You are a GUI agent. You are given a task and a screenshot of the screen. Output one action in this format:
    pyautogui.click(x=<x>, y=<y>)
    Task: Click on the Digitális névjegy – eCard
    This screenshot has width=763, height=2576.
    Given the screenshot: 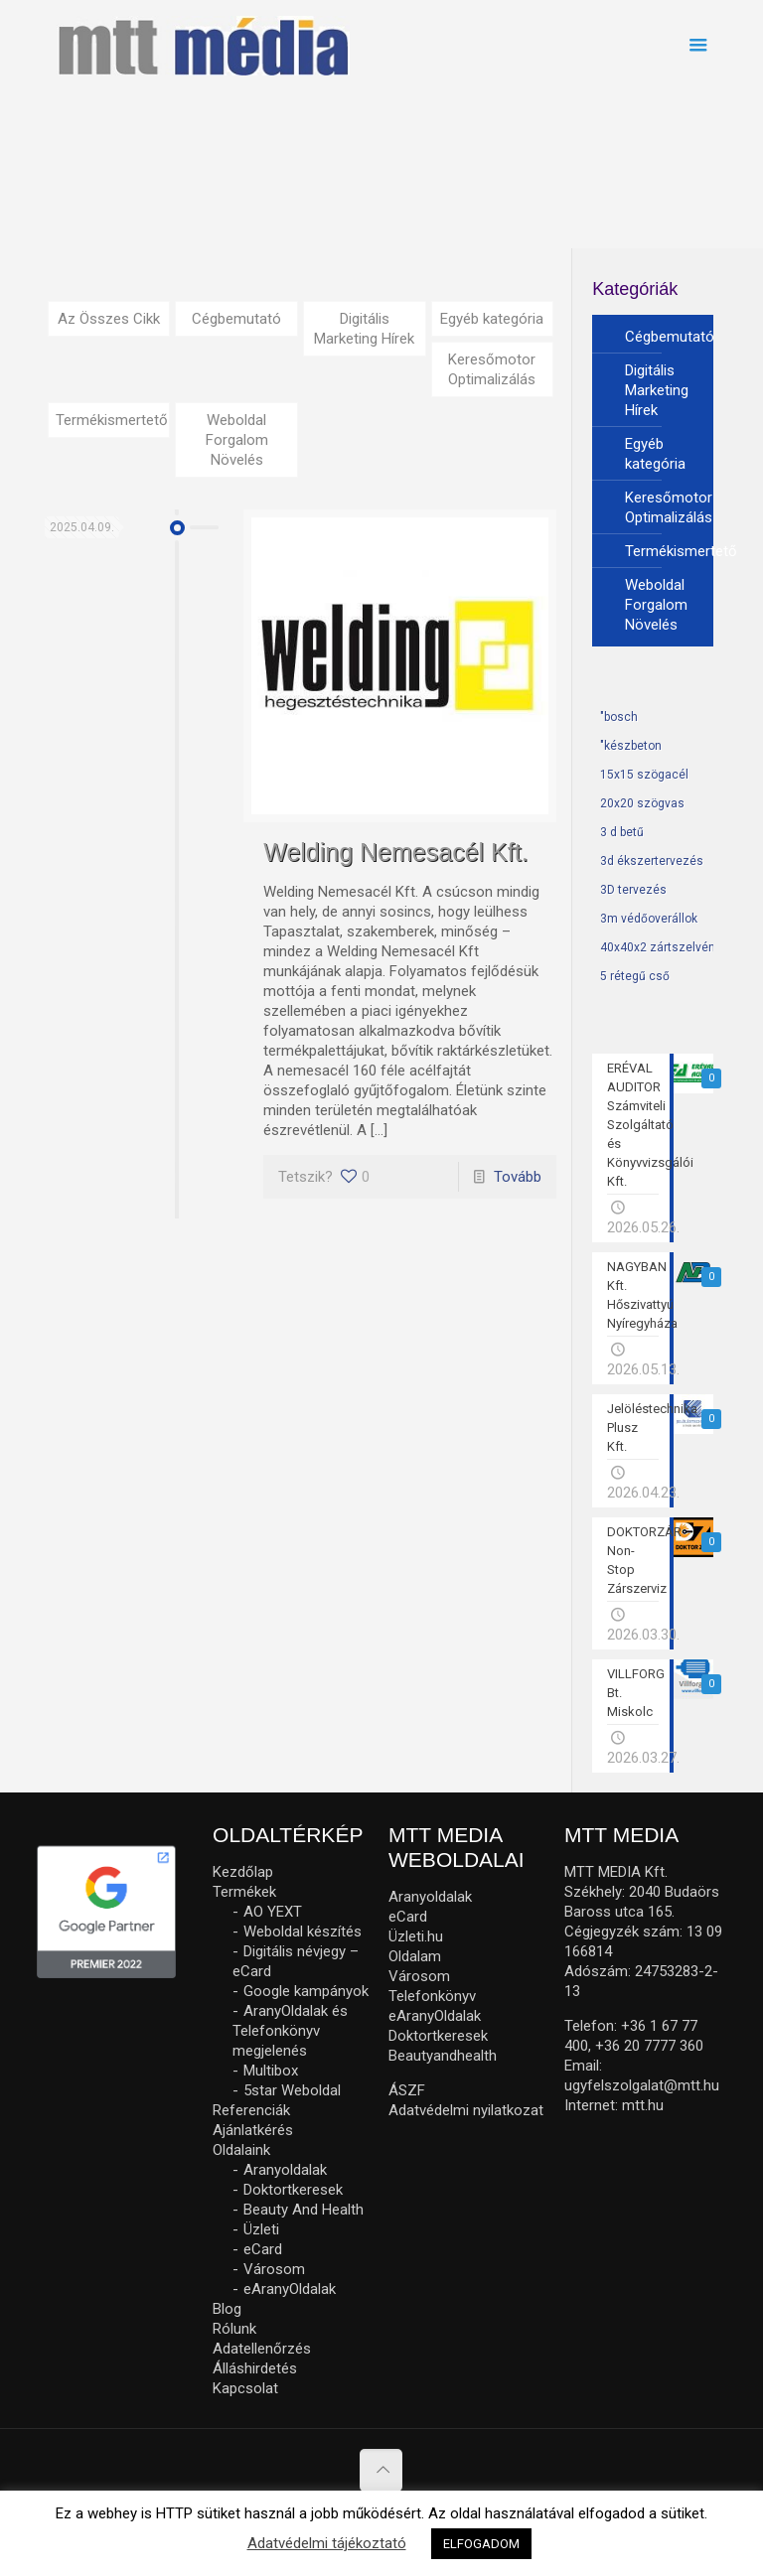 What is the action you would take?
    pyautogui.click(x=295, y=1961)
    